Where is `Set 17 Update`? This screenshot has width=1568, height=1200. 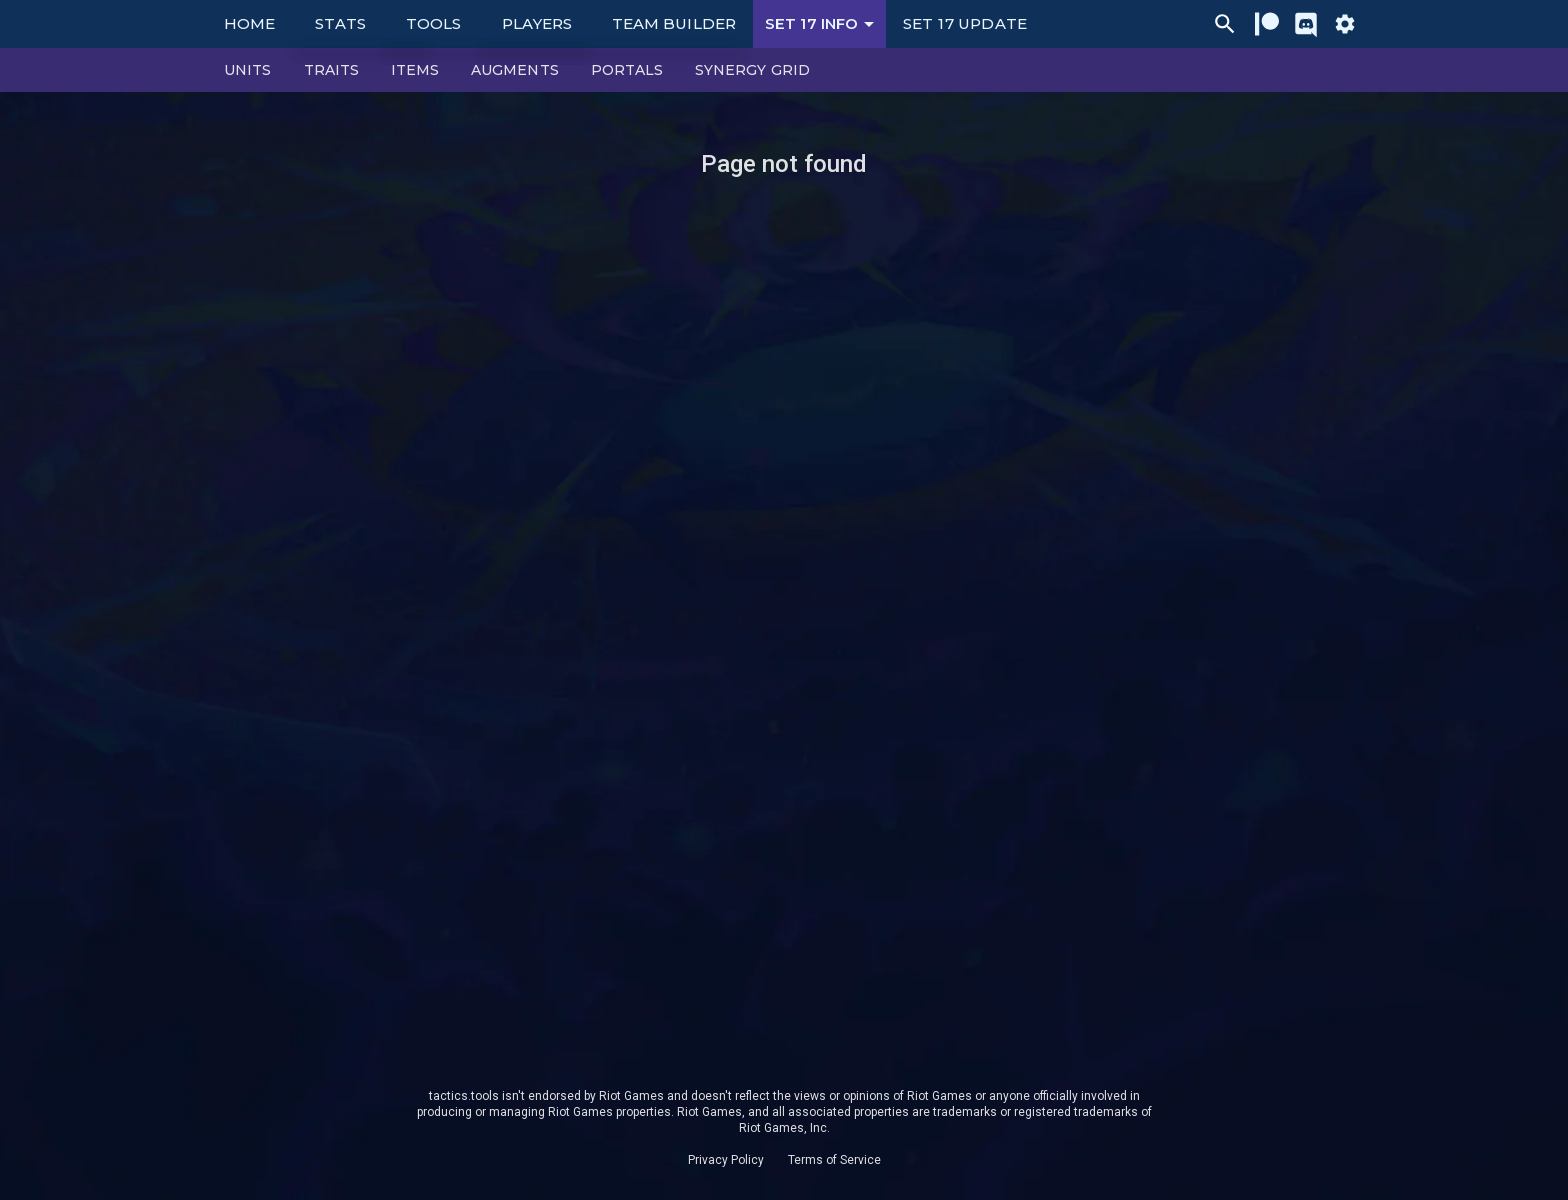 Set 17 Update is located at coordinates (965, 23).